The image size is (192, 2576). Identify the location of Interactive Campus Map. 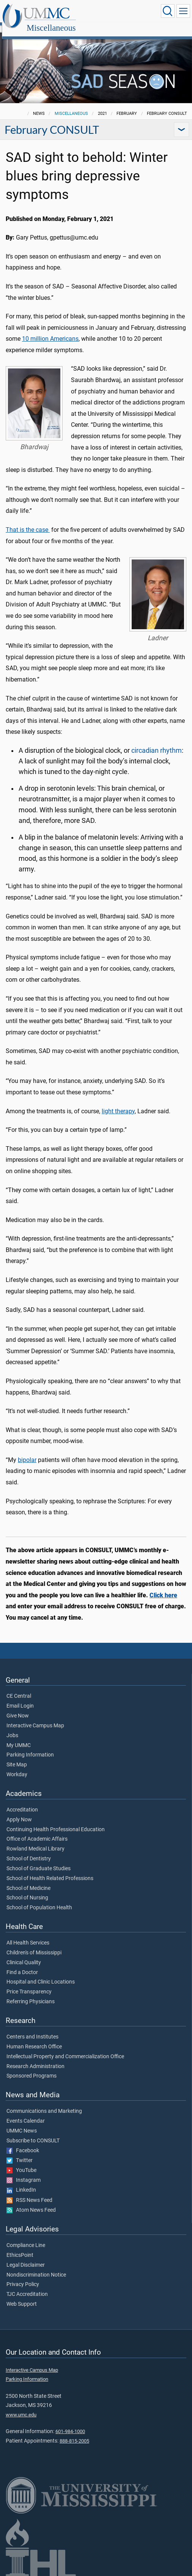
(35, 1717).